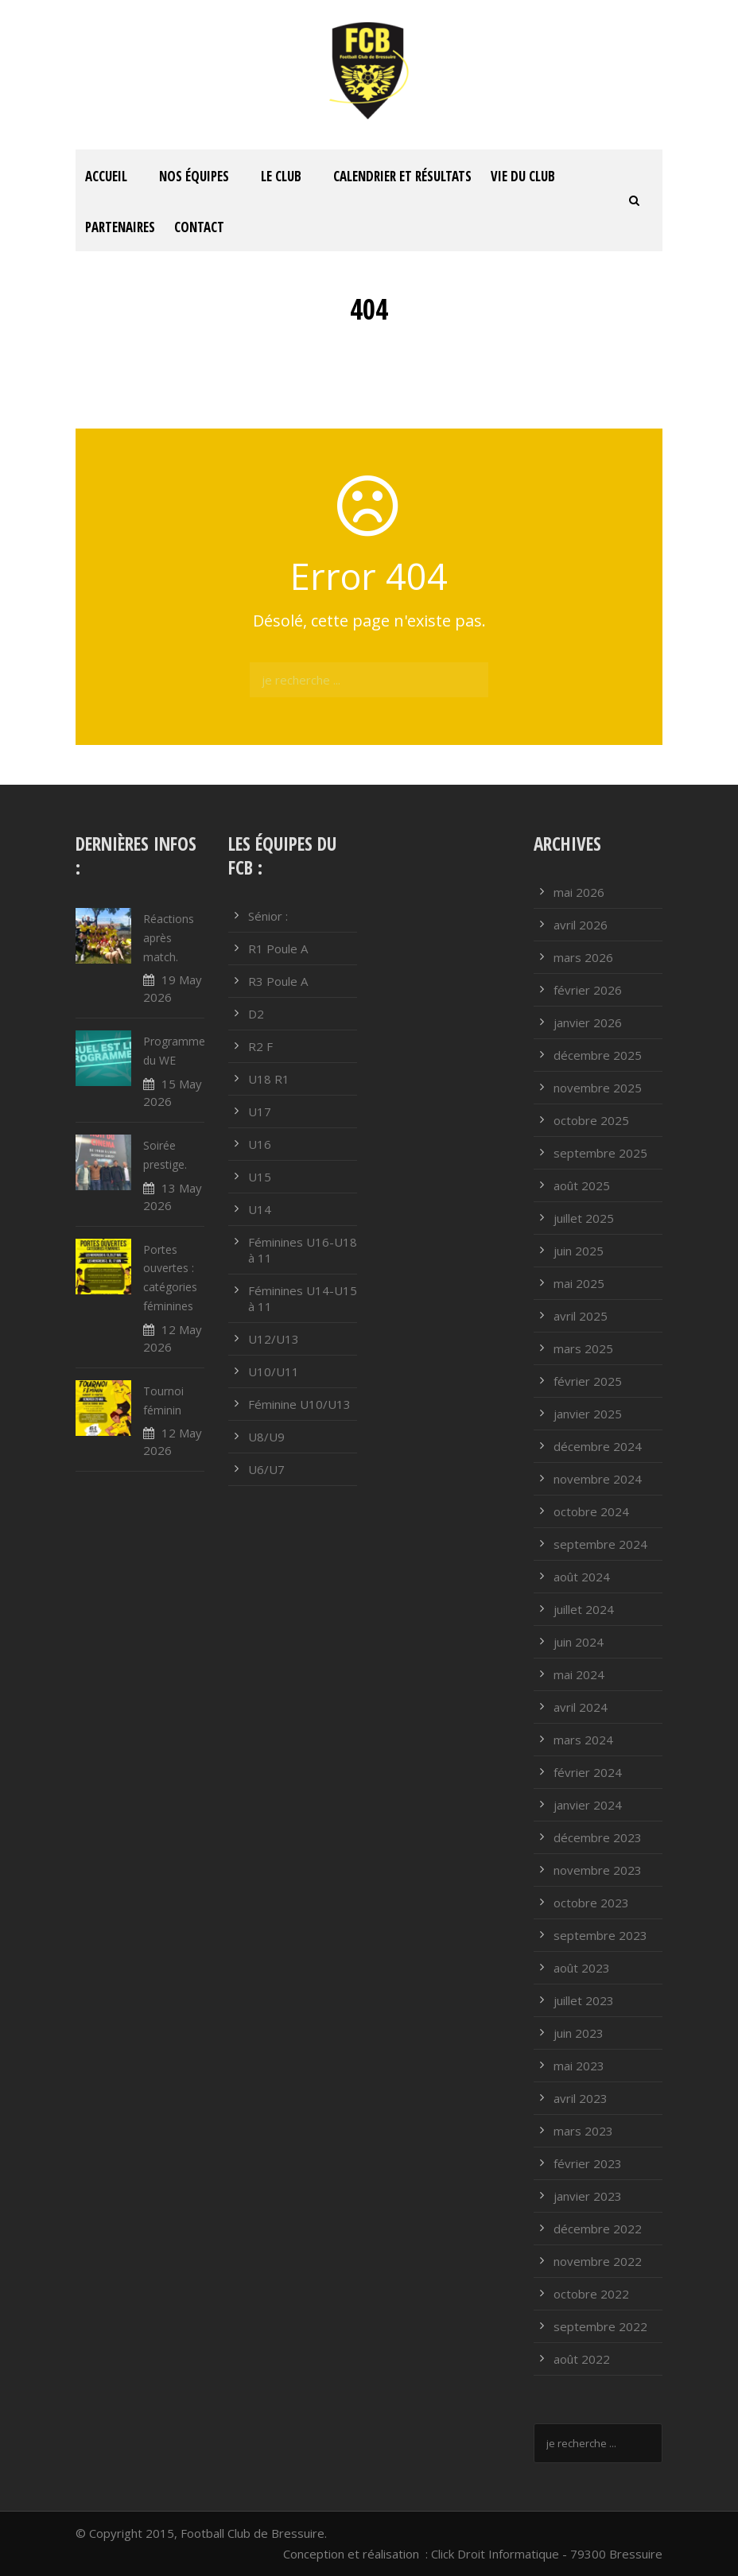  I want to click on U16, so click(259, 1144).